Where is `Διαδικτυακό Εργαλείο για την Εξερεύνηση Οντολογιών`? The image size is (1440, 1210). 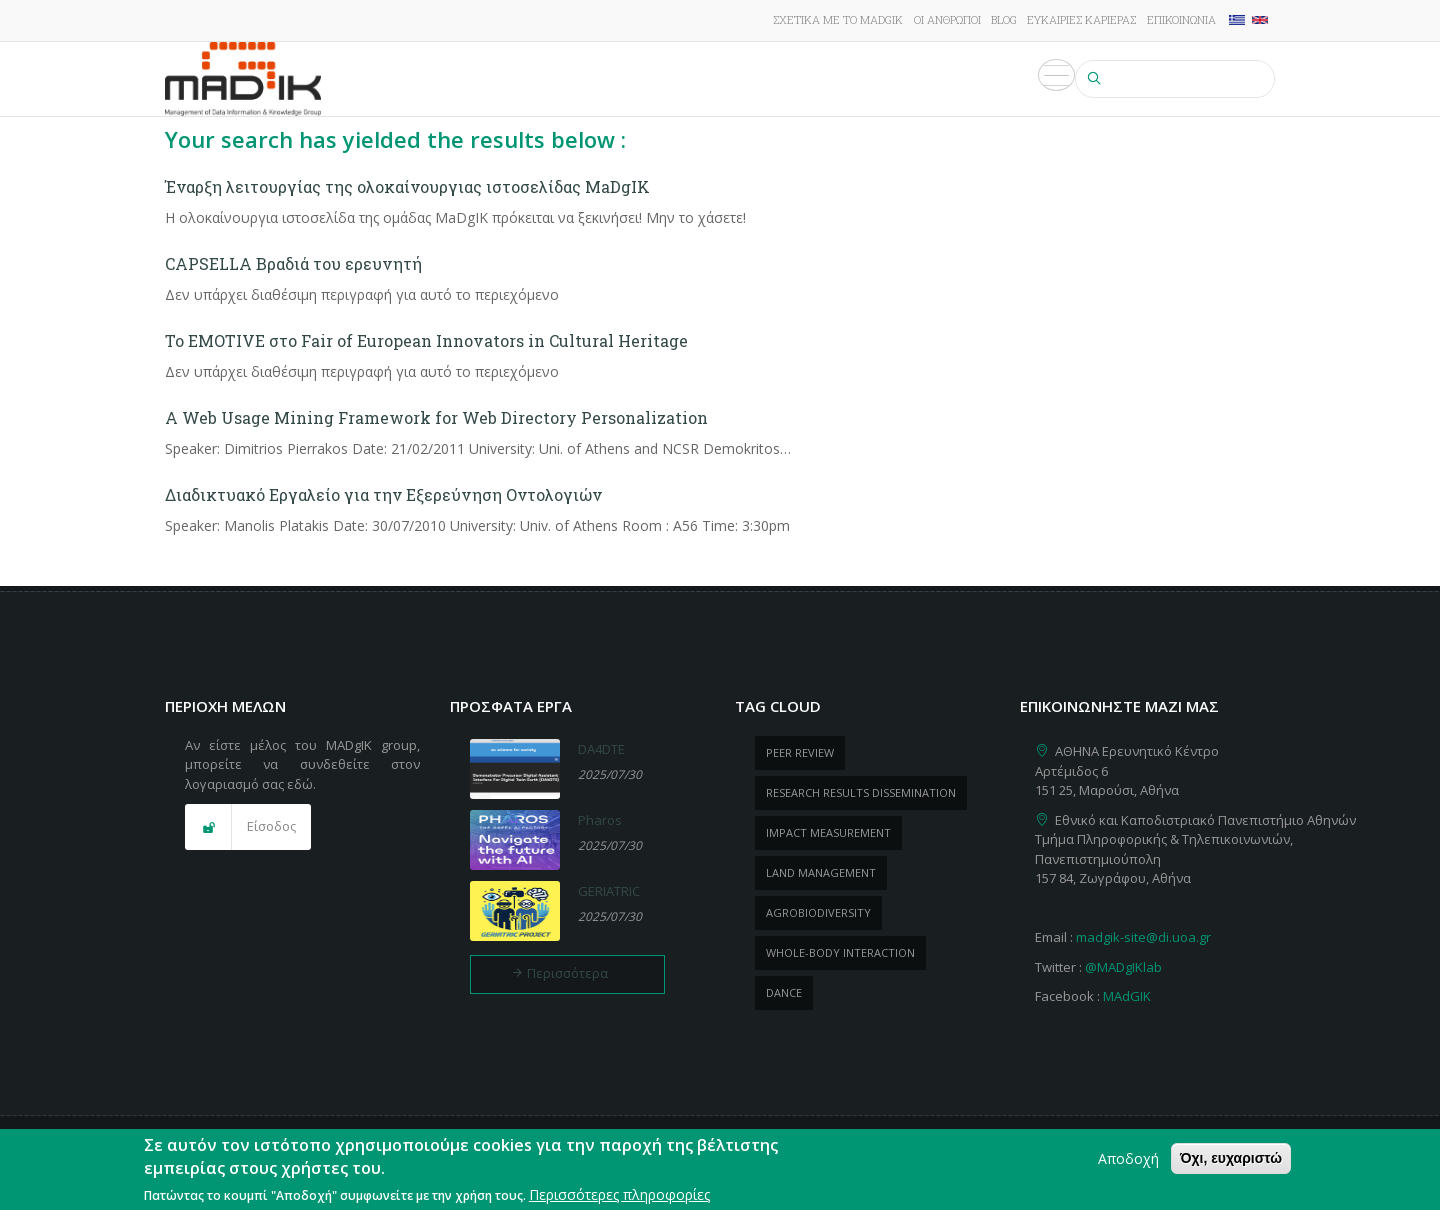 Διαδικτυακό Εργαλείο για την Εξερεύνηση Οντολογιών is located at coordinates (383, 494).